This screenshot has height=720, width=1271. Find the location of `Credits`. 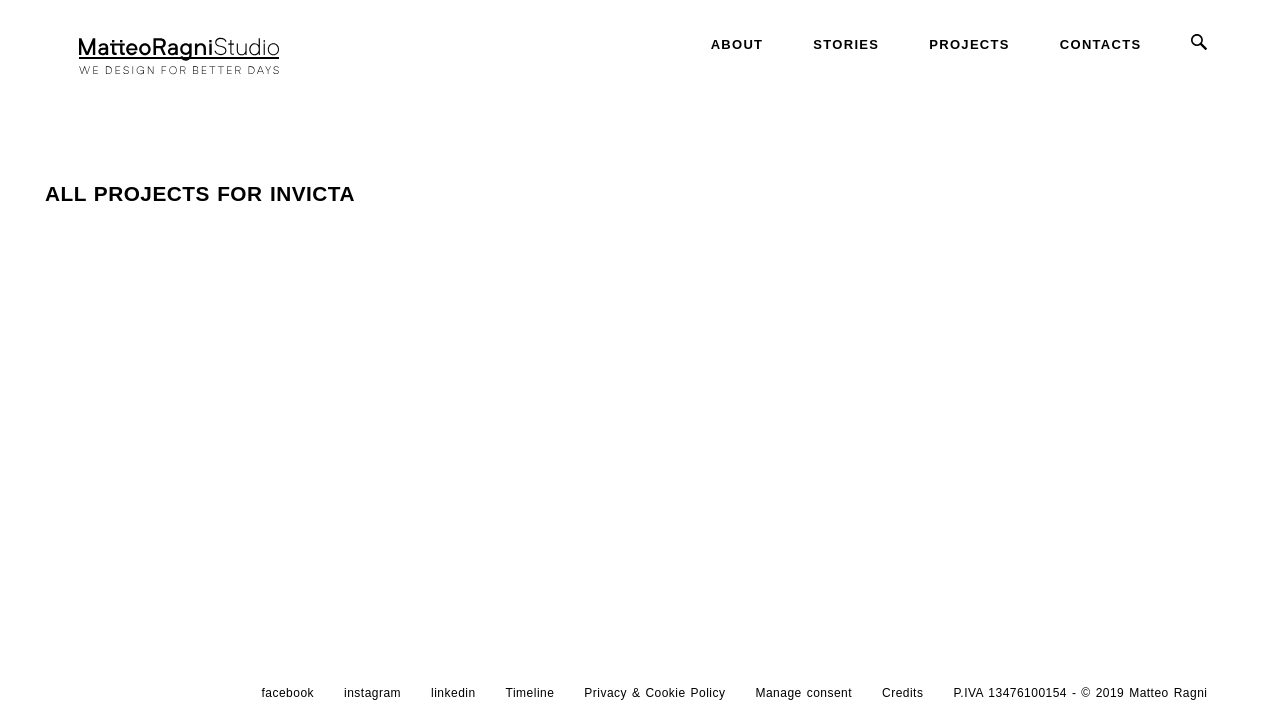

Credits is located at coordinates (902, 693).